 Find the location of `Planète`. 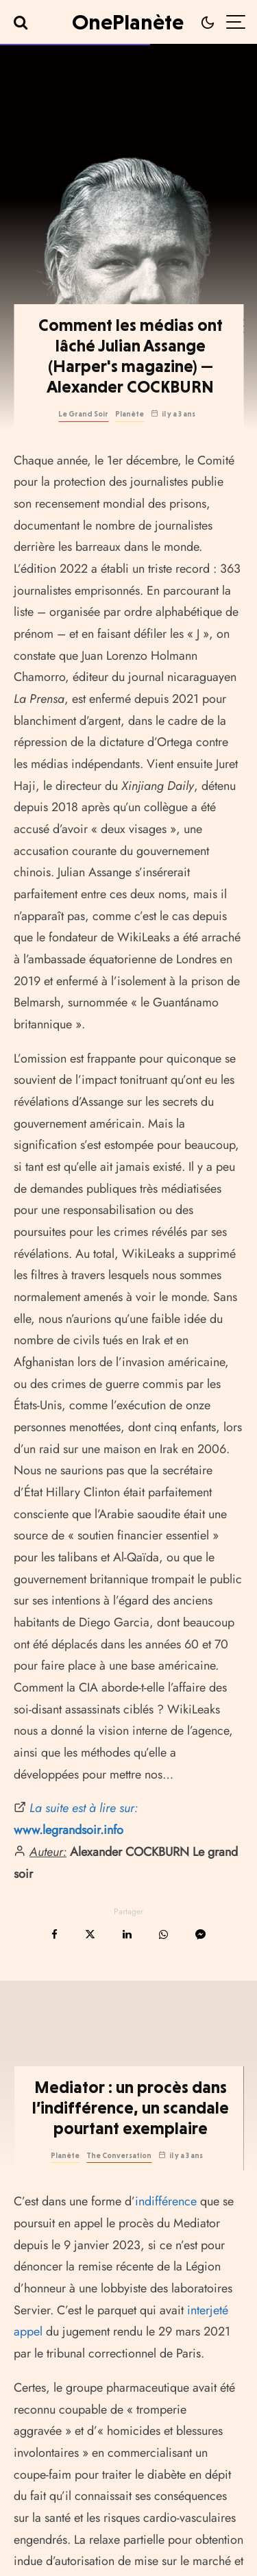

Planète is located at coordinates (129, 414).